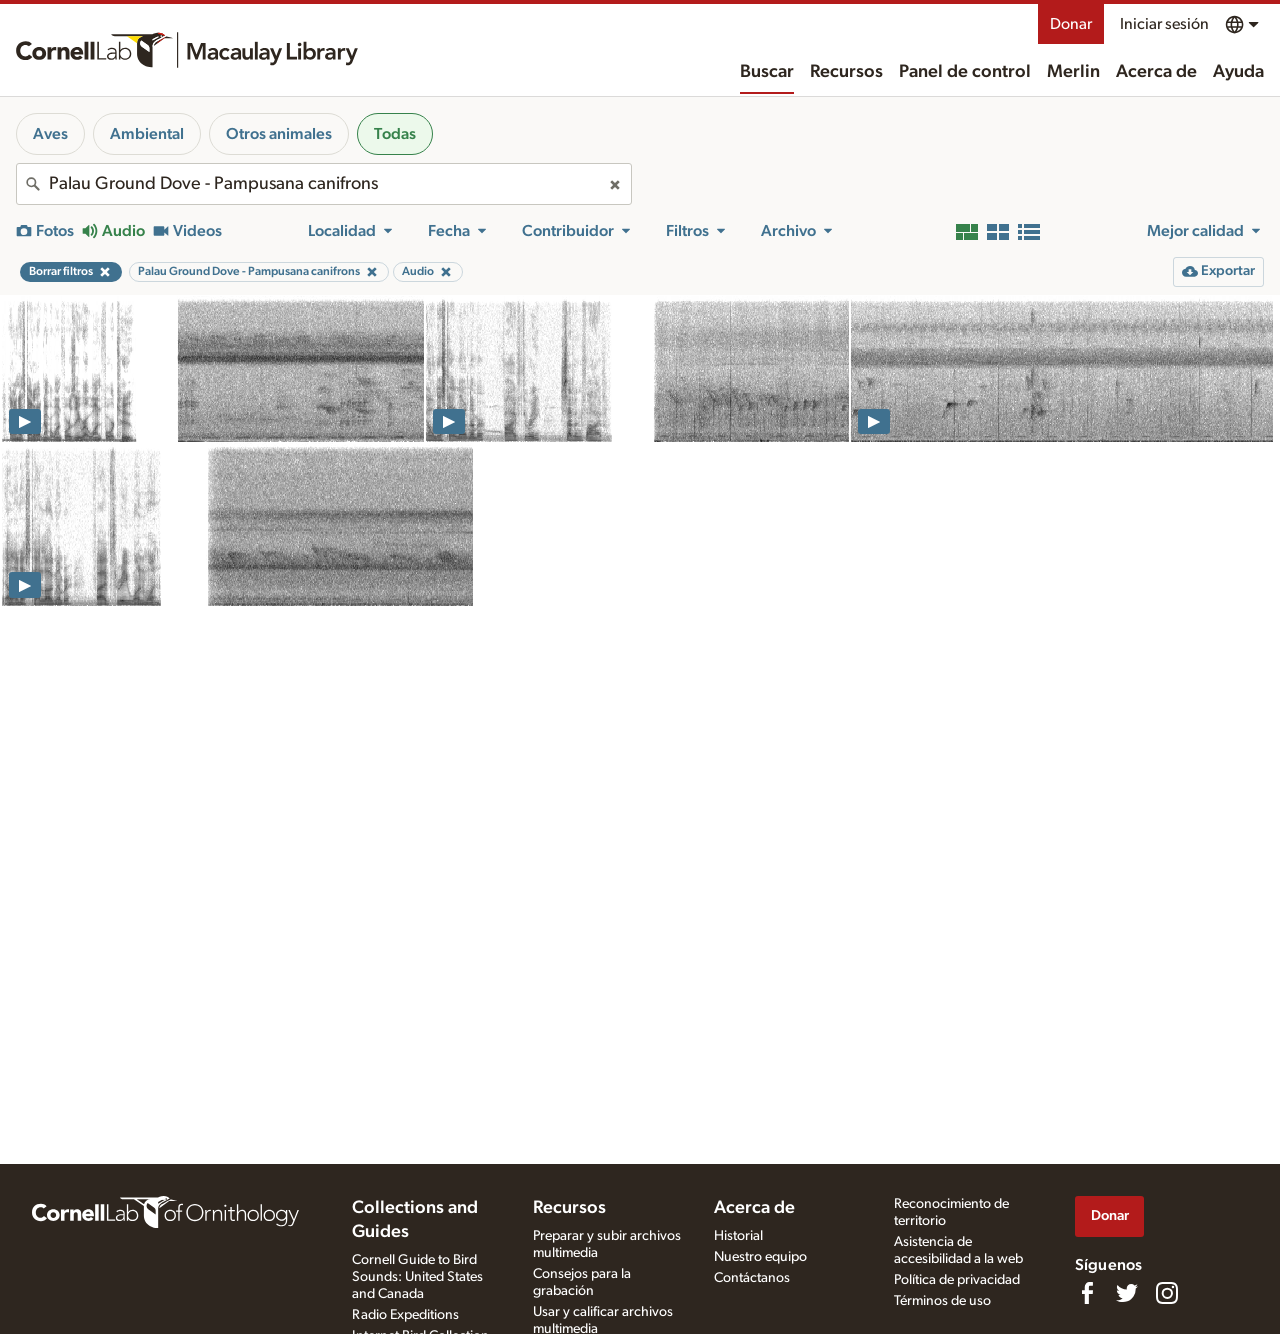 The height and width of the screenshot is (1334, 1280). I want to click on Términos de uso, so click(942, 1301).